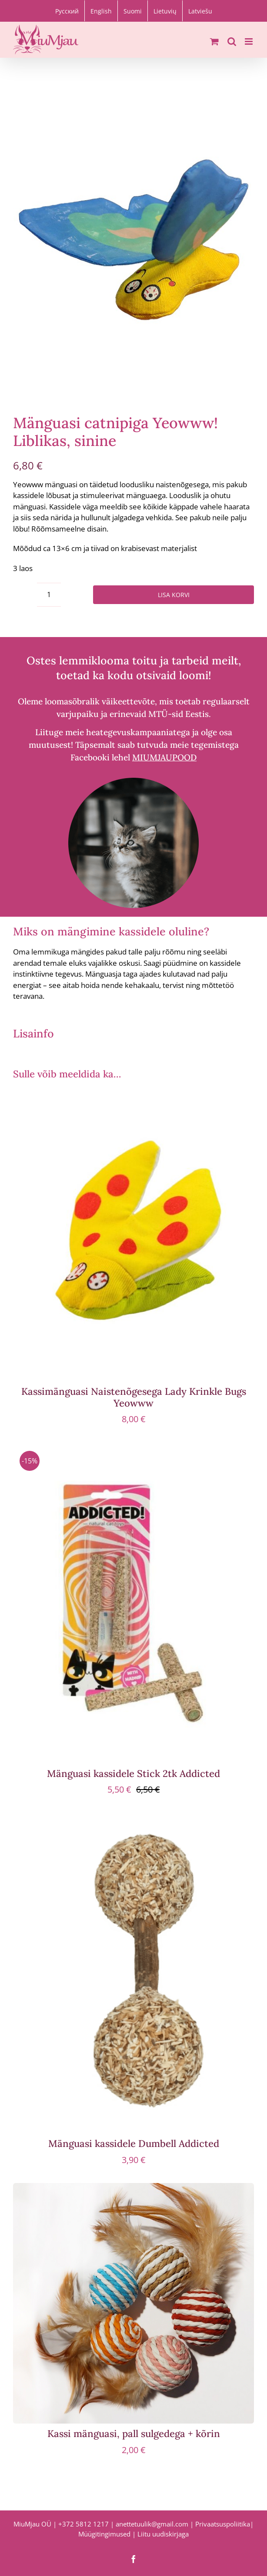 The height and width of the screenshot is (2576, 267). What do you see at coordinates (249, 41) in the screenshot?
I see `[Toggle mobile menu]` at bounding box center [249, 41].